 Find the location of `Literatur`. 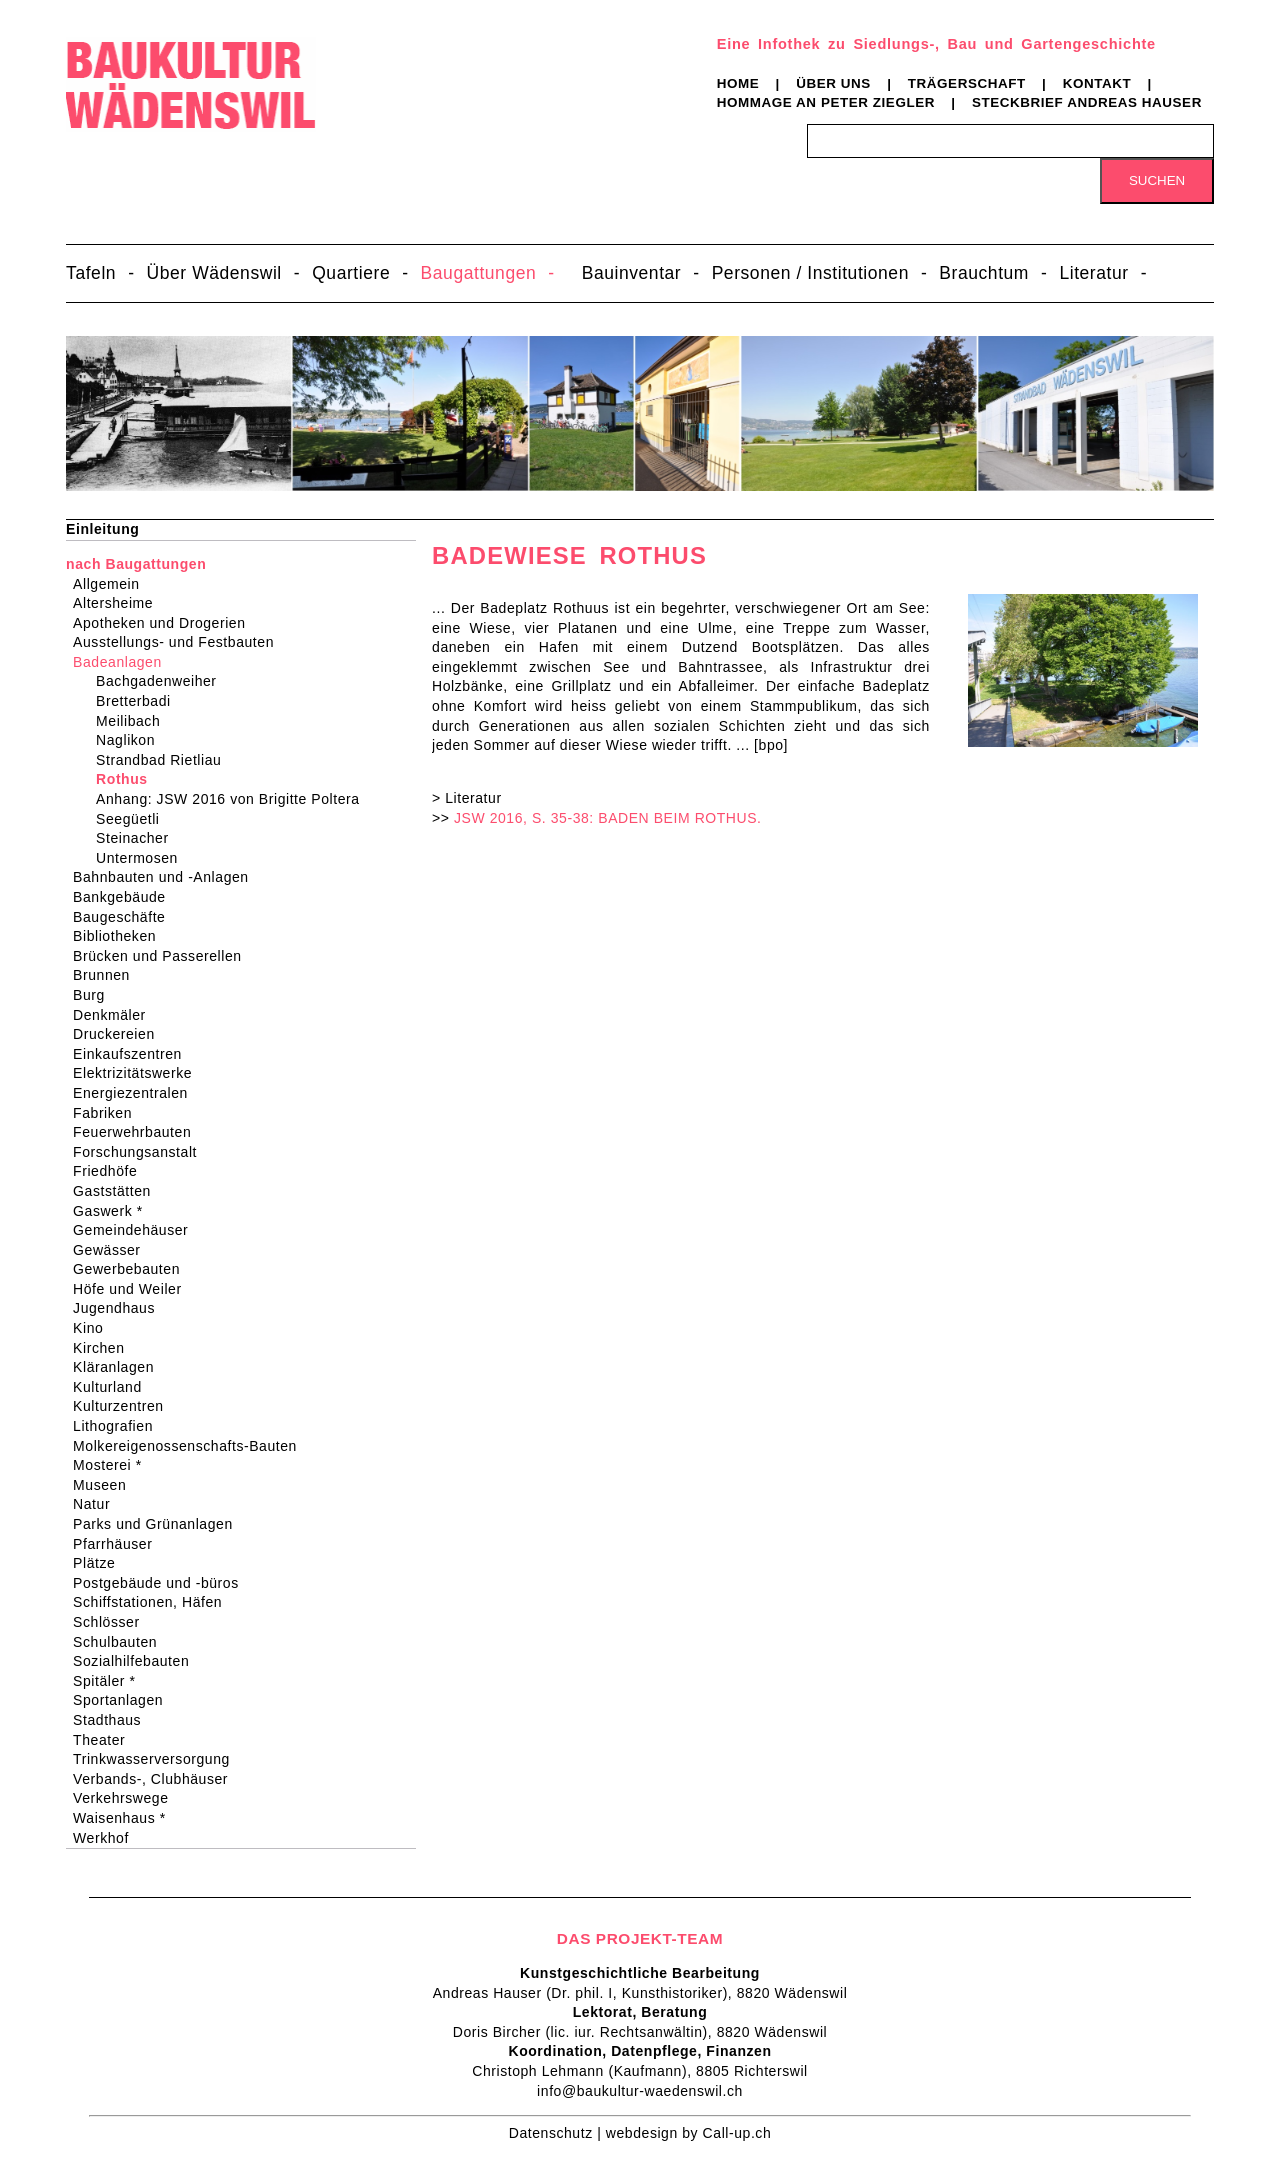

Literatur is located at coordinates (1093, 273).